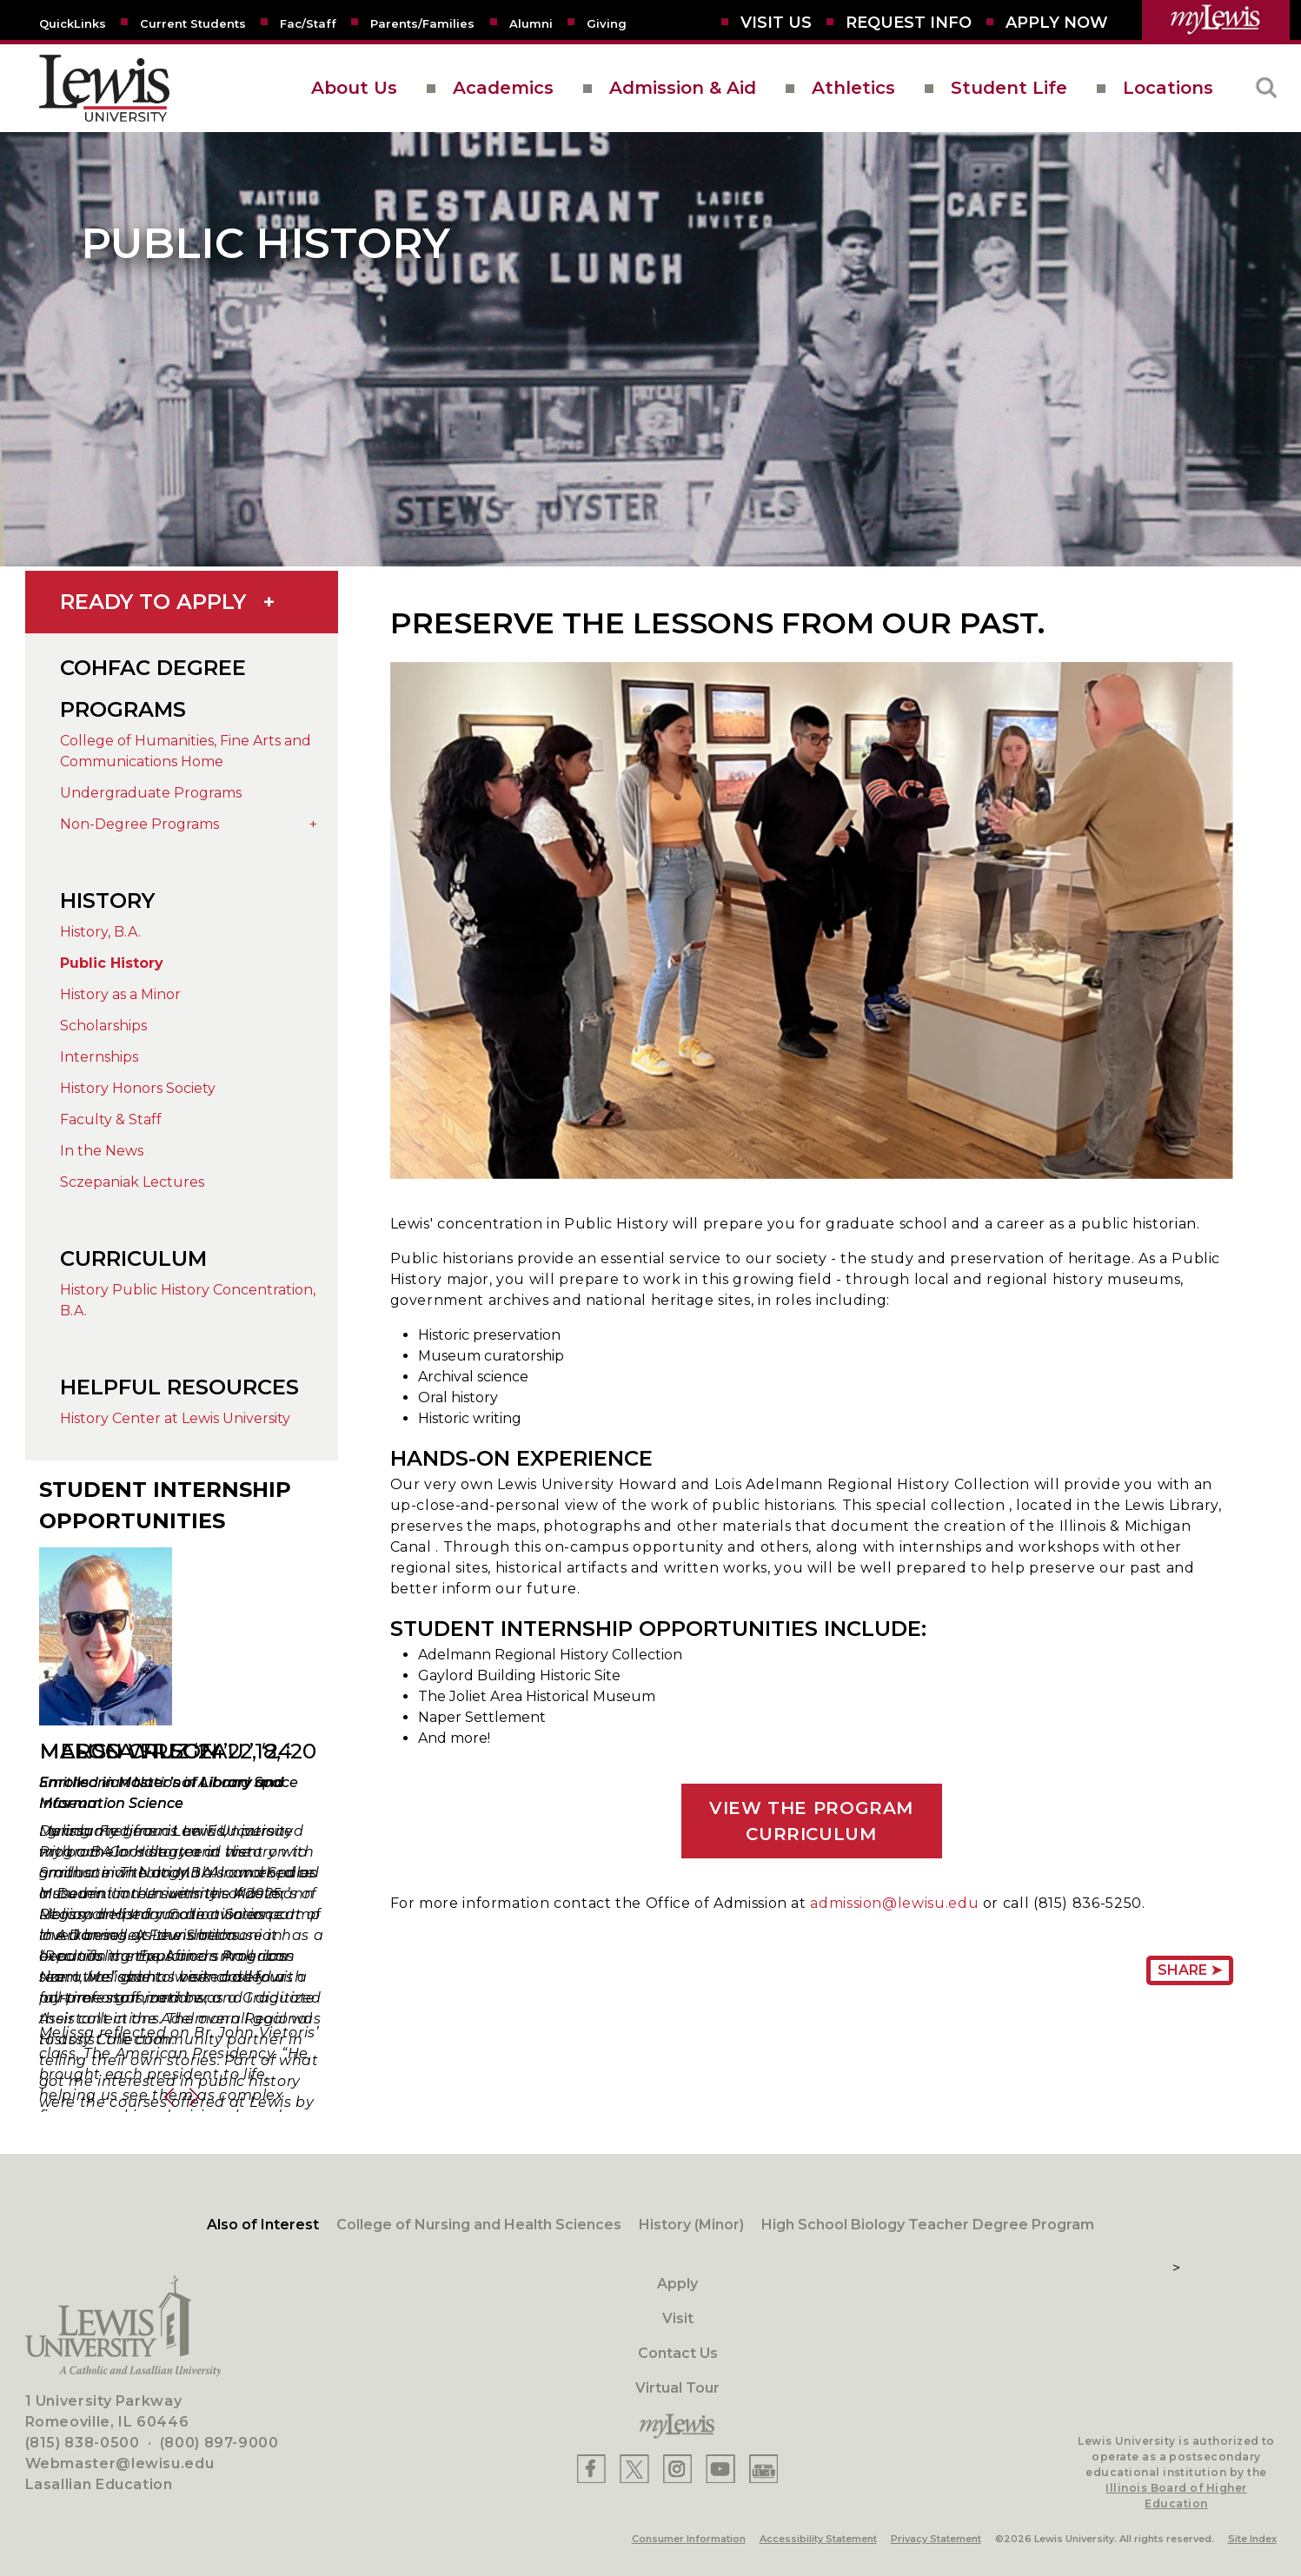 The height and width of the screenshot is (2576, 1301). I want to click on History (Minor), so click(691, 2224).